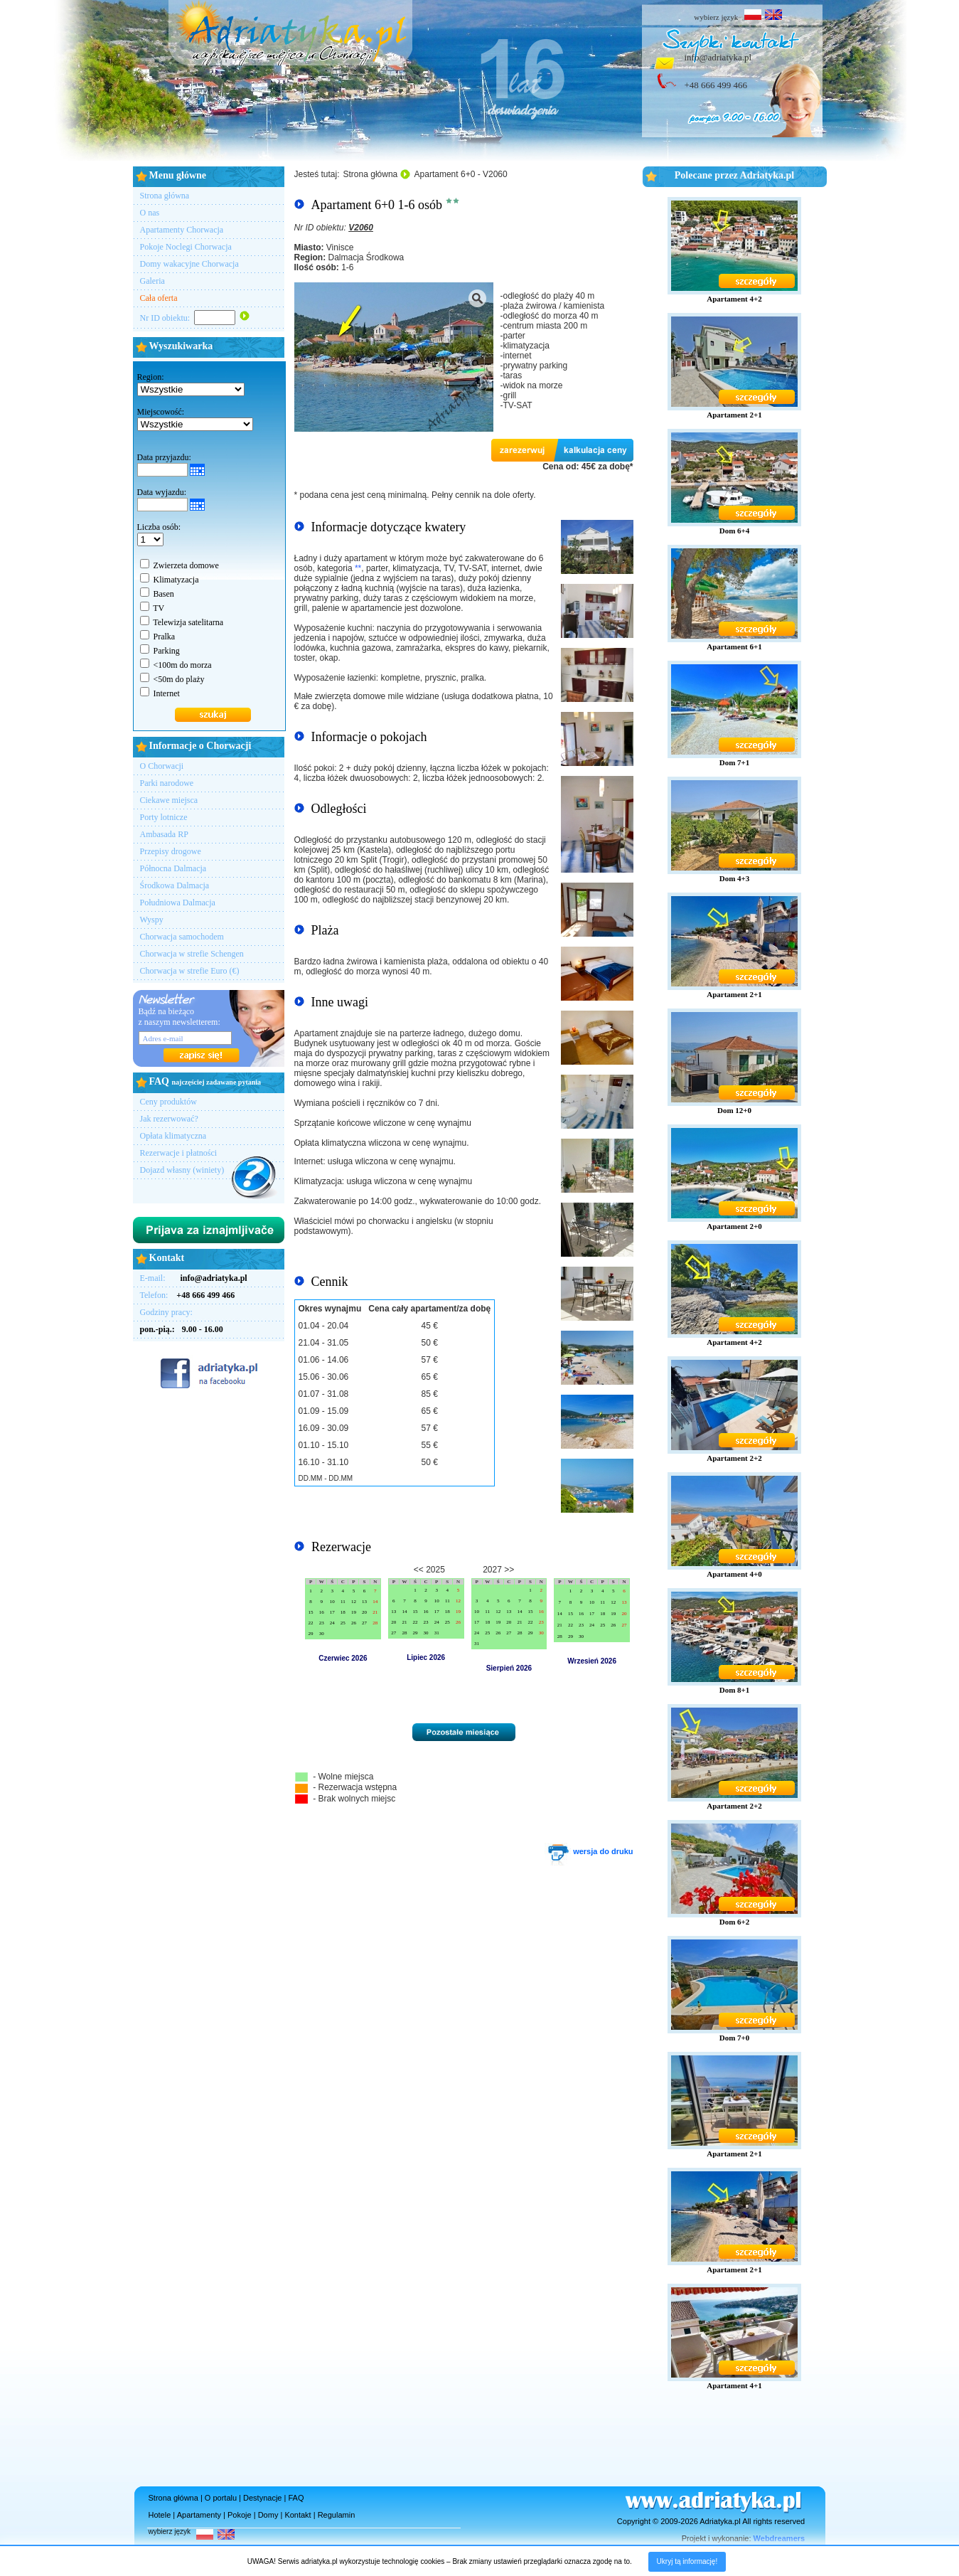 Image resolution: width=959 pixels, height=2576 pixels. What do you see at coordinates (589, 1851) in the screenshot?
I see `wersja do druku` at bounding box center [589, 1851].